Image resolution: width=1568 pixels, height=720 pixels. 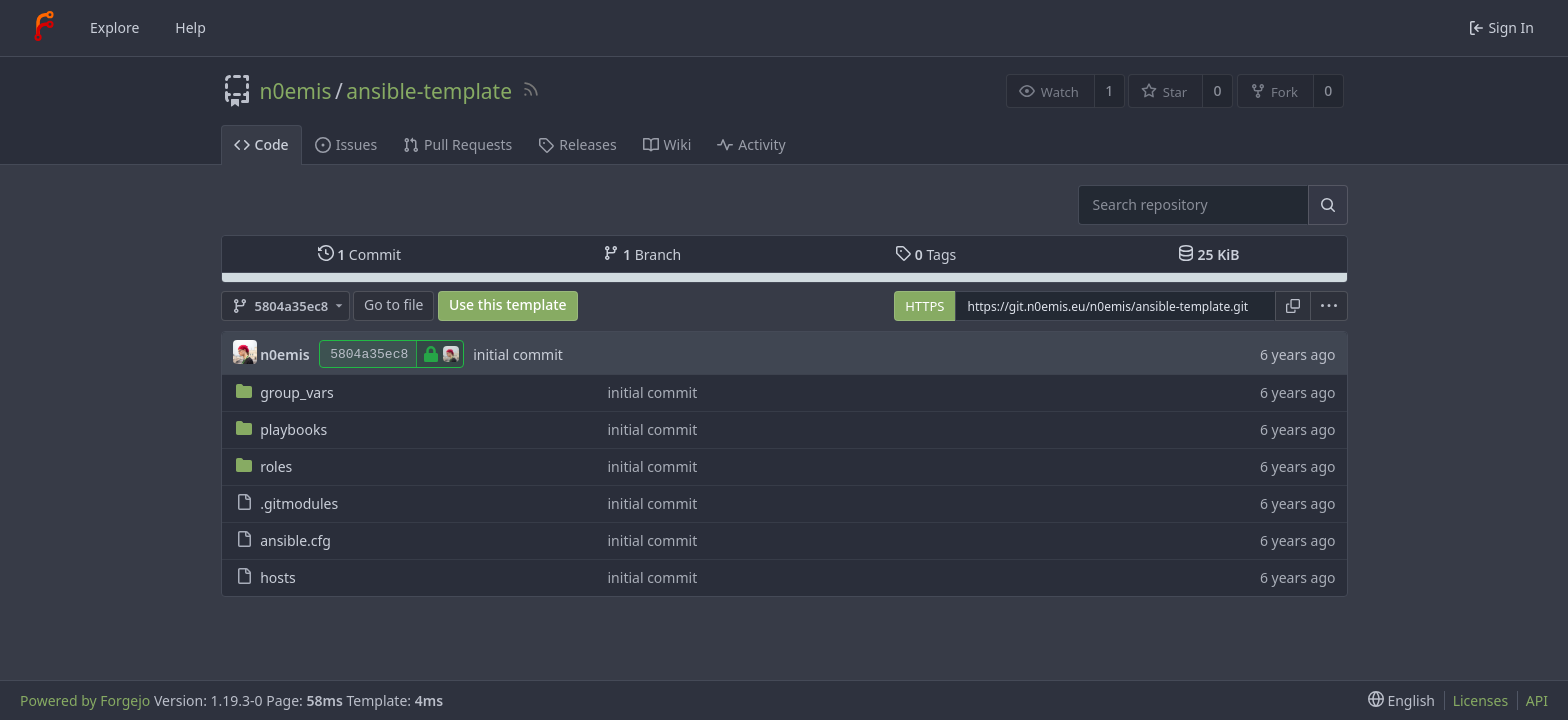 What do you see at coordinates (1537, 700) in the screenshot?
I see `API` at bounding box center [1537, 700].